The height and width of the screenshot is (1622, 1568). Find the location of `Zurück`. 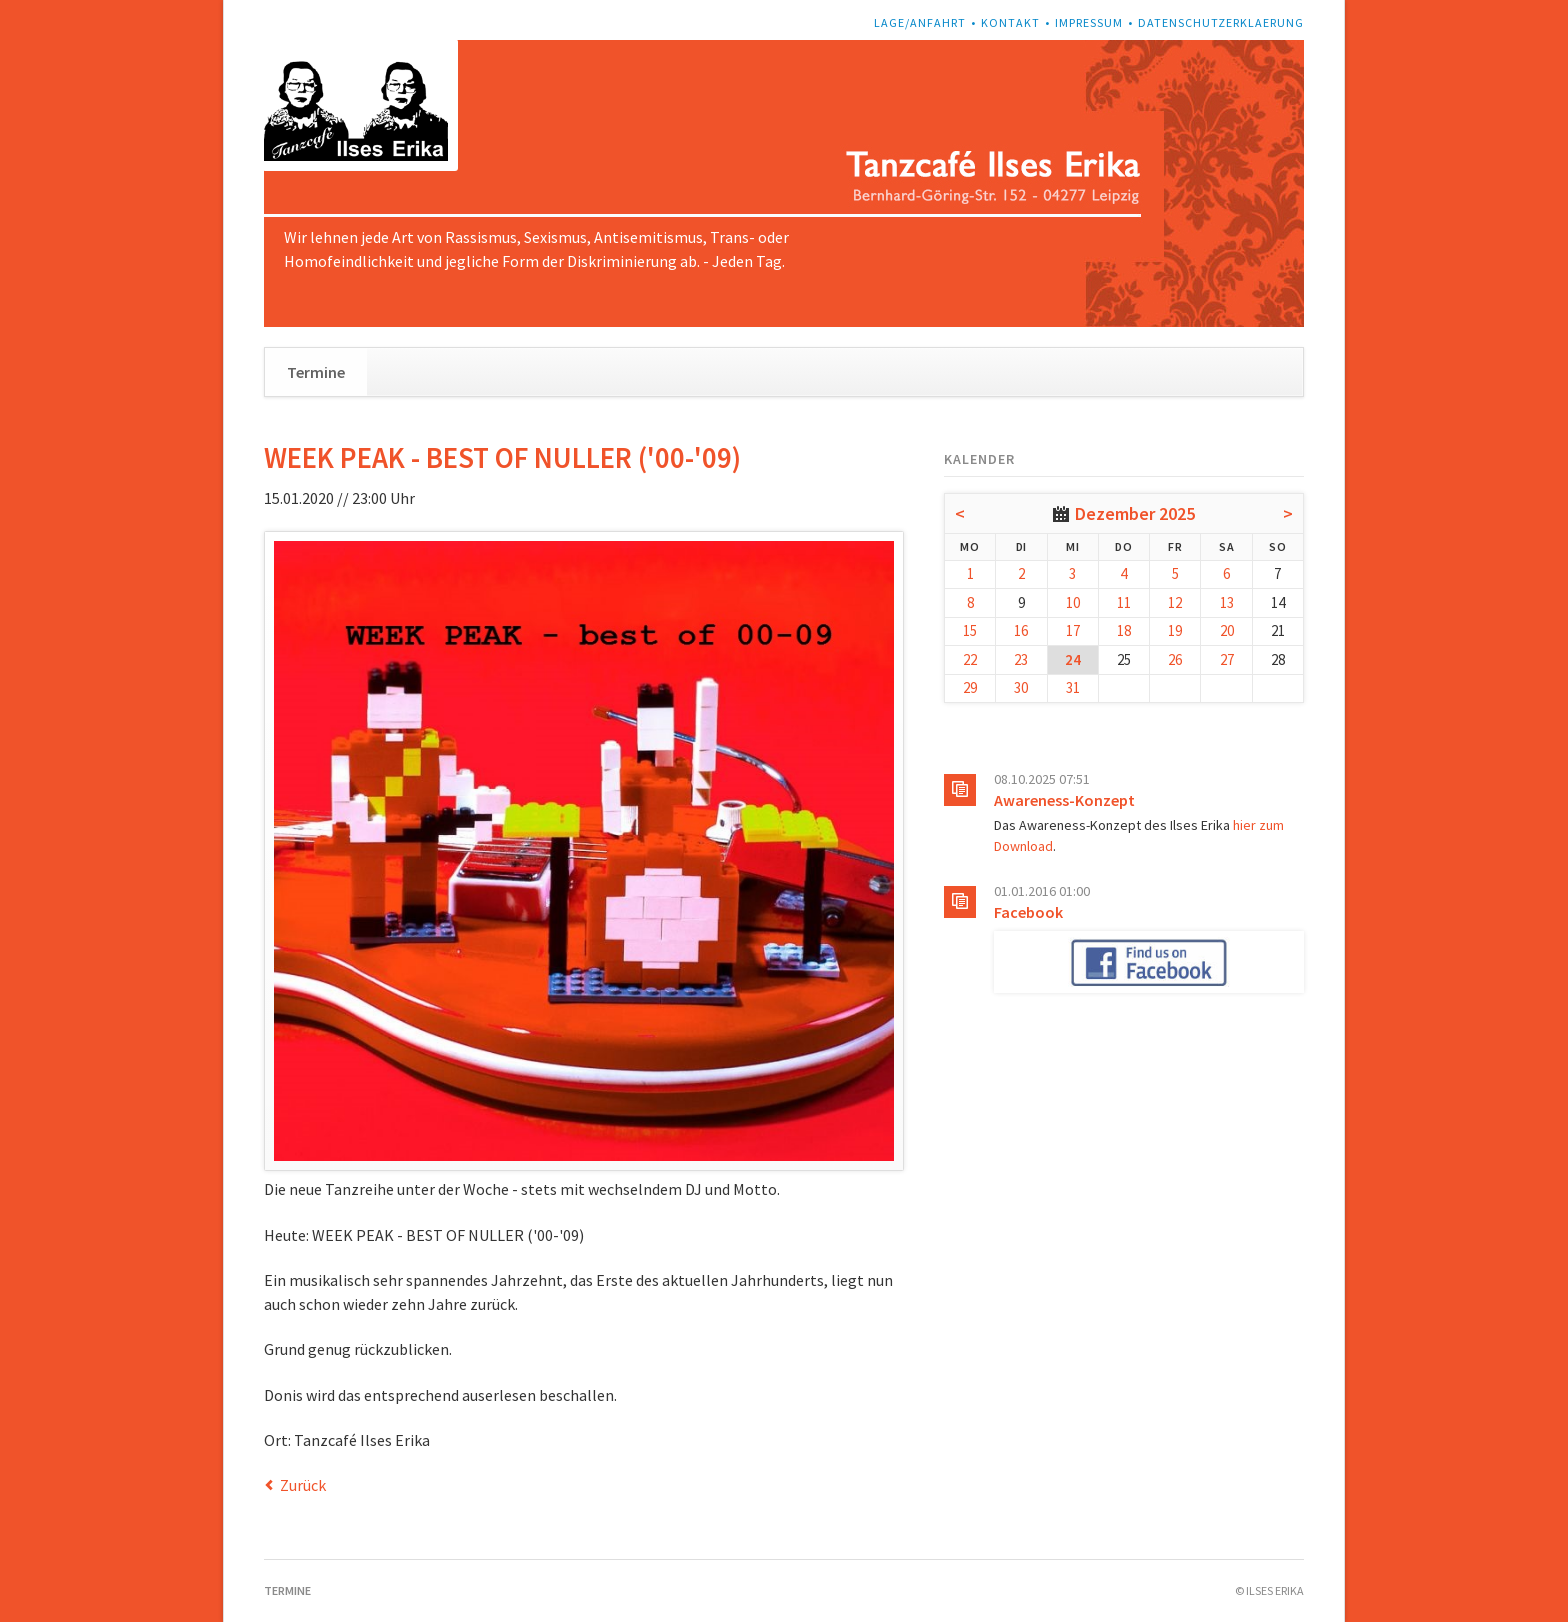

Zurück is located at coordinates (303, 1485).